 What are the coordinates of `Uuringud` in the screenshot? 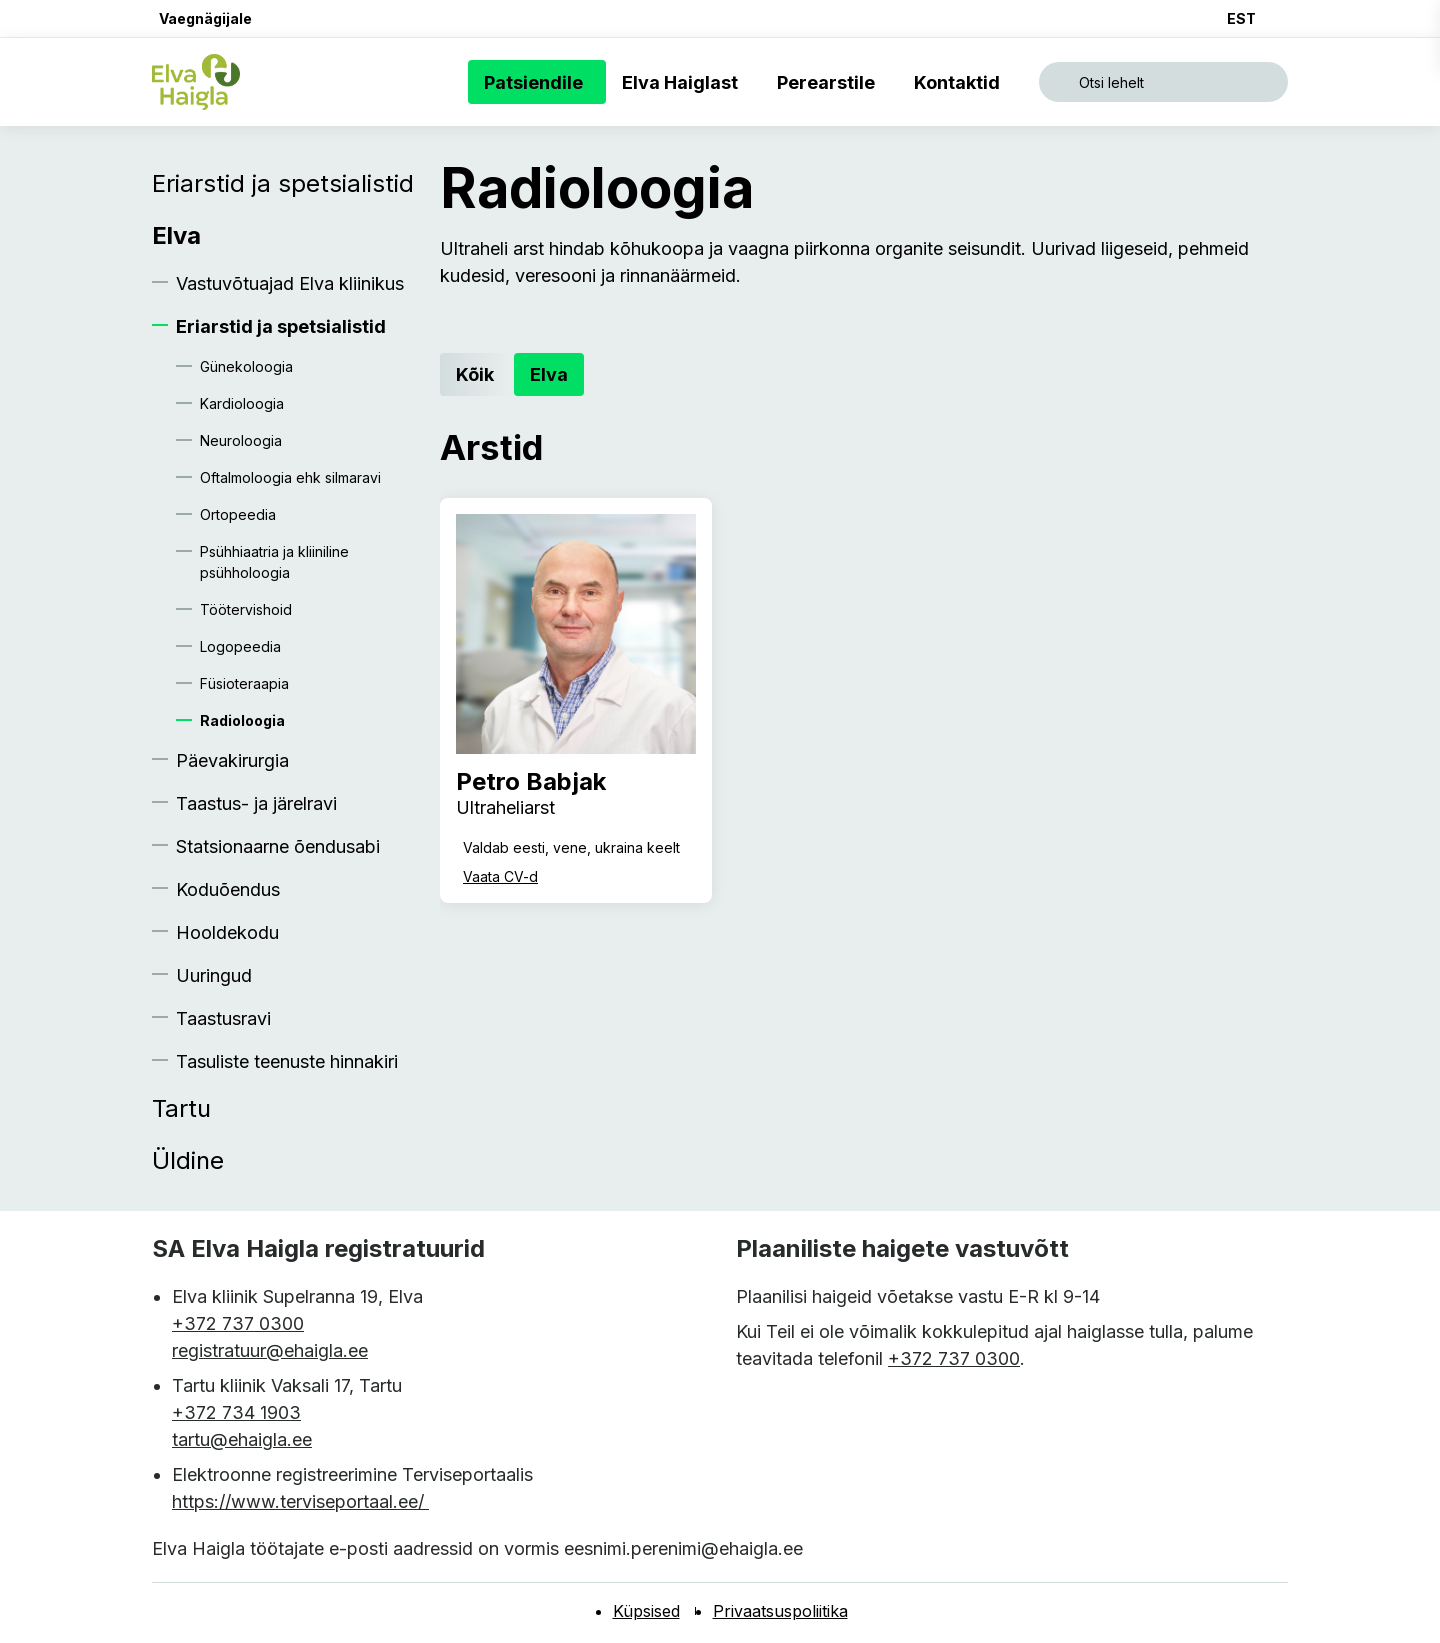 It's located at (214, 975).